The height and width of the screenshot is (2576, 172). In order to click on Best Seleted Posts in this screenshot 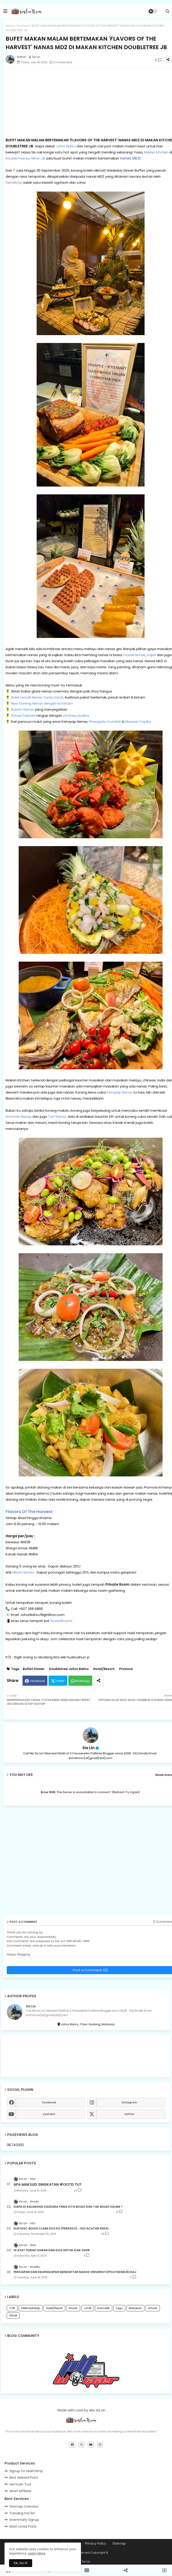, I will do `click(23, 2477)`.